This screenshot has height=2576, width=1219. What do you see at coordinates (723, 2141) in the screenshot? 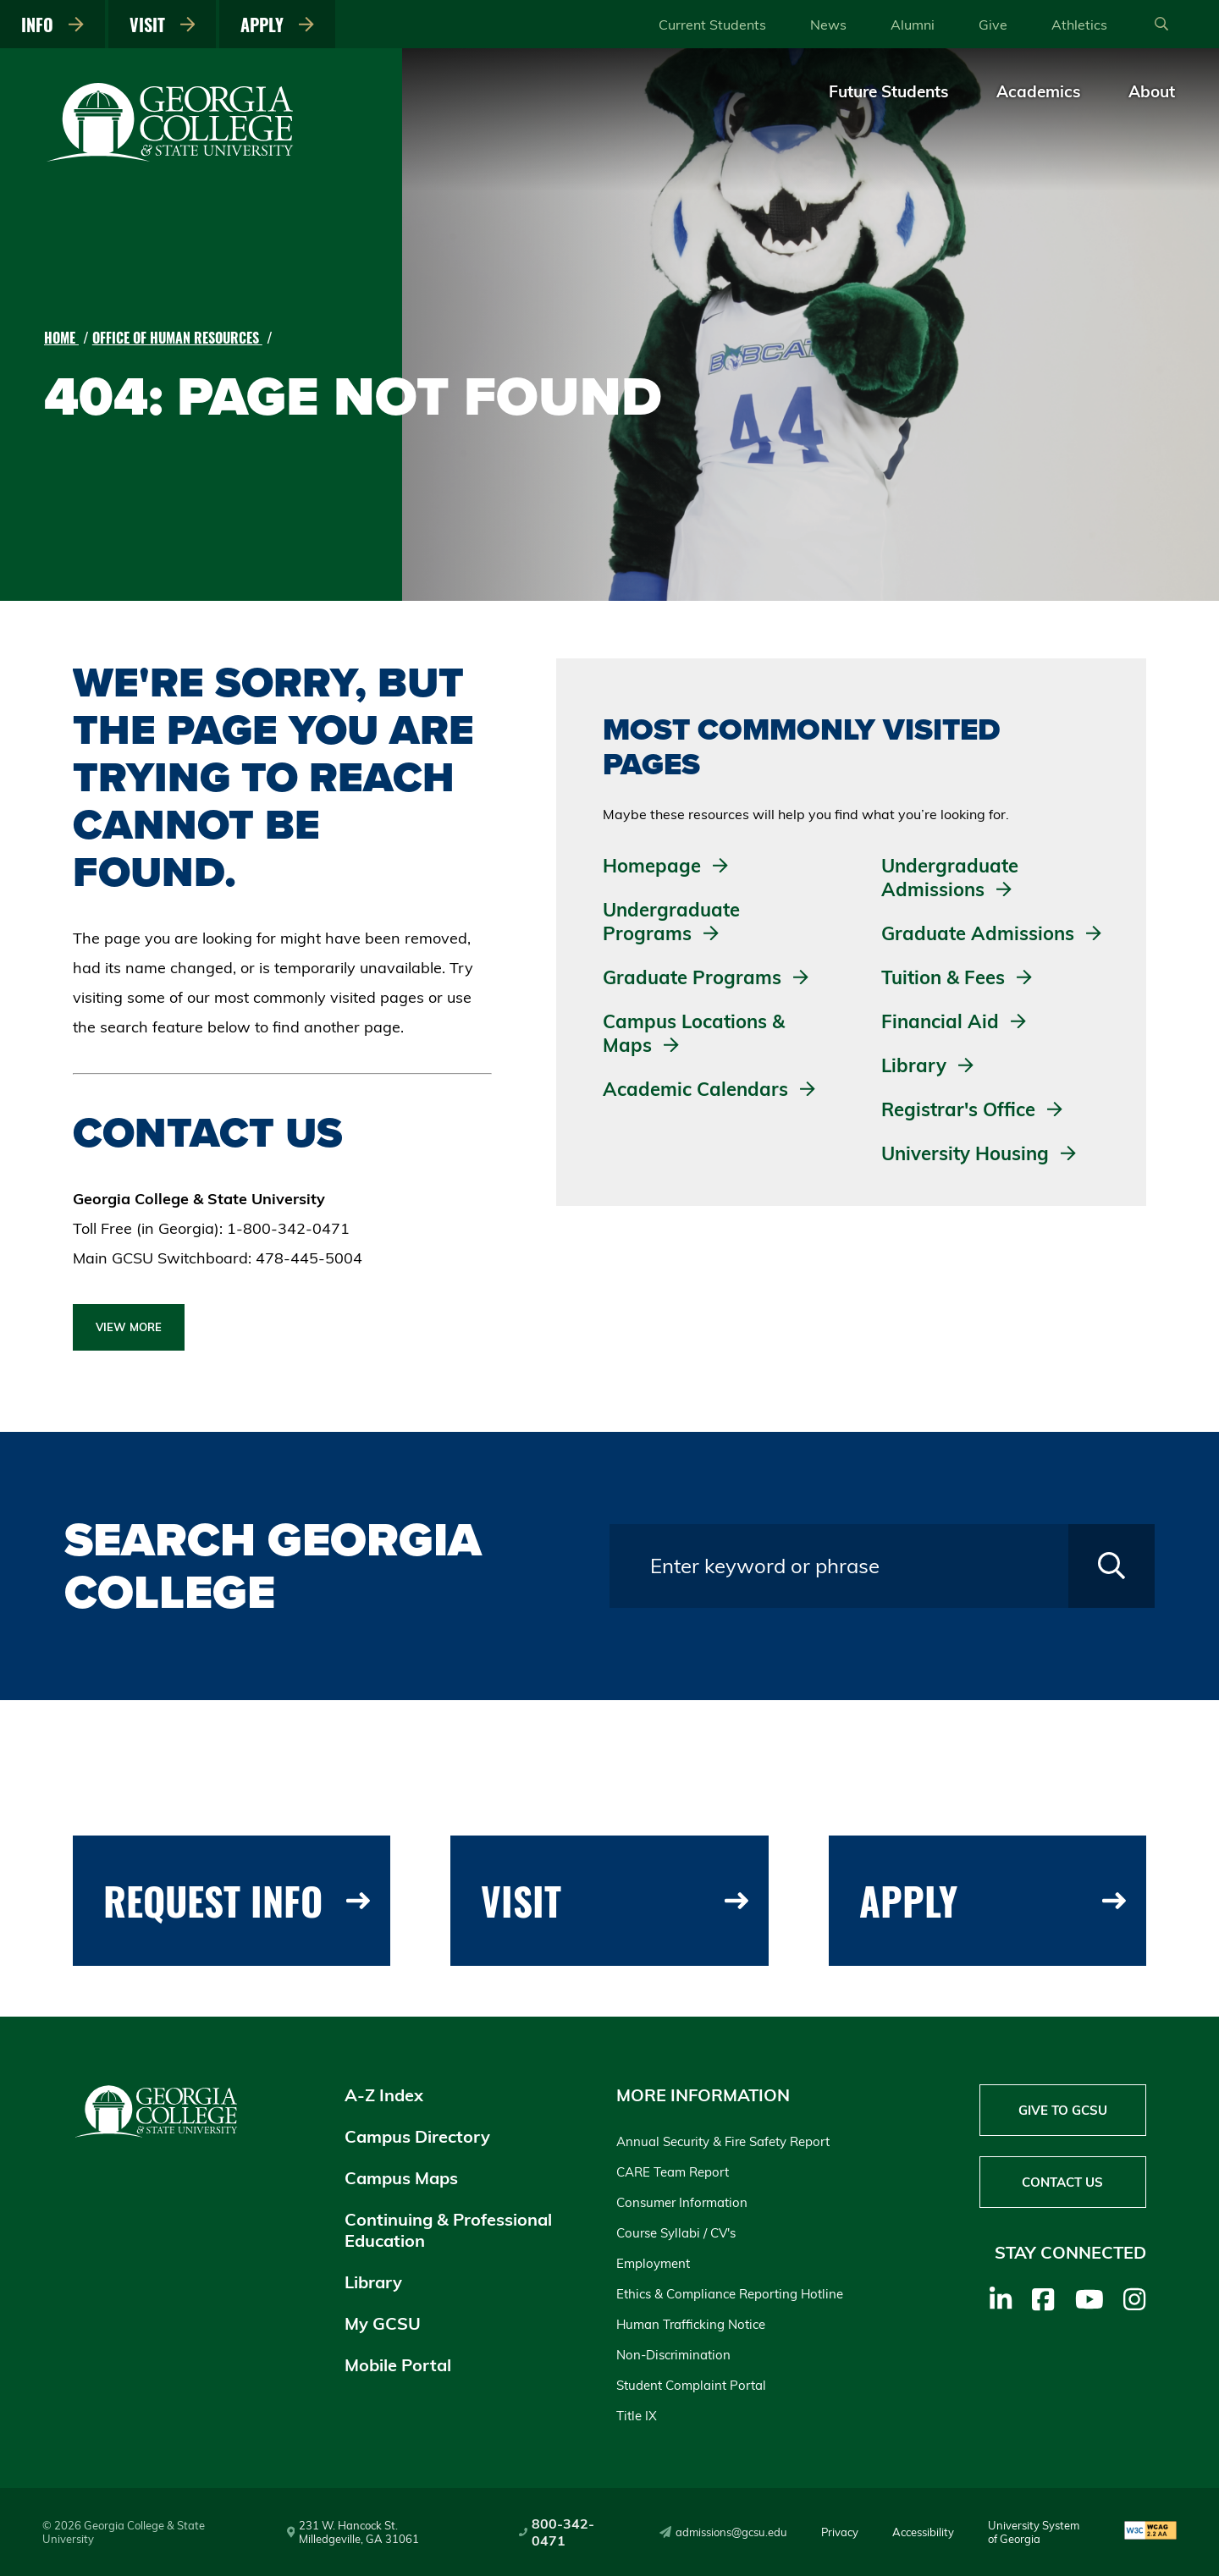
I see `Annual Security & Fire Safety Report` at bounding box center [723, 2141].